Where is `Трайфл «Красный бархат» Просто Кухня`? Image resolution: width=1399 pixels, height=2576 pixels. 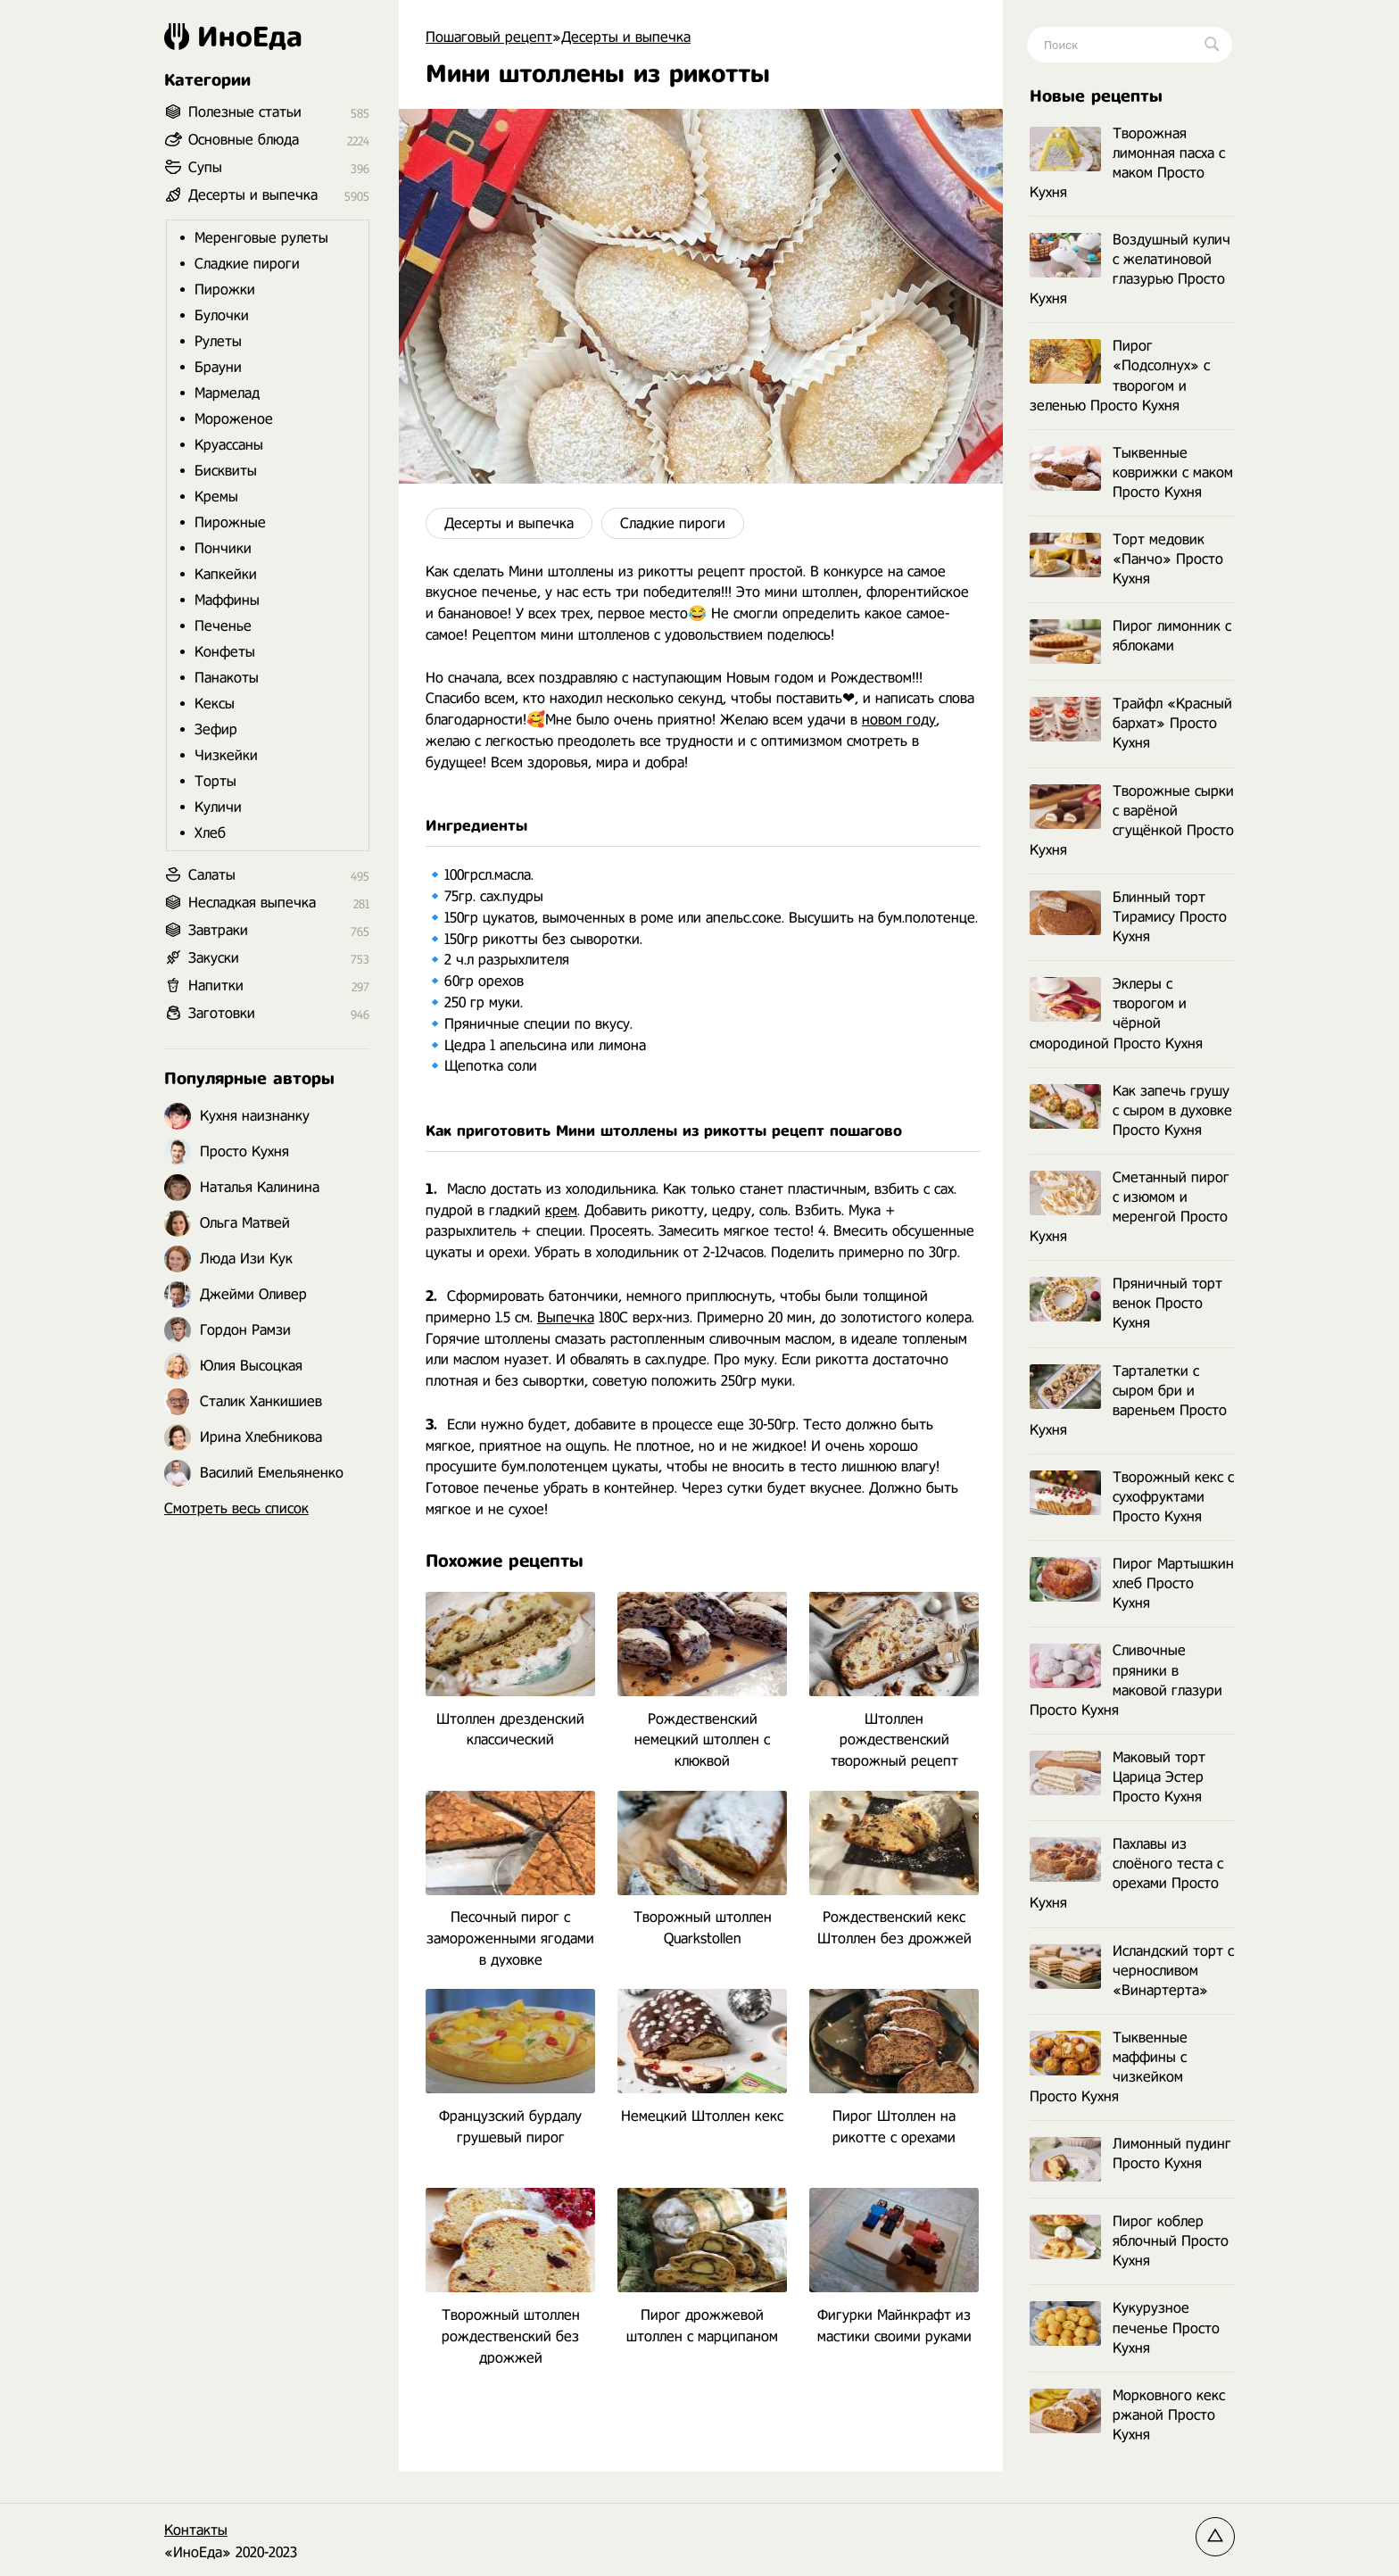 Трайфл «Красный бархат» Просто Кухня is located at coordinates (1131, 723).